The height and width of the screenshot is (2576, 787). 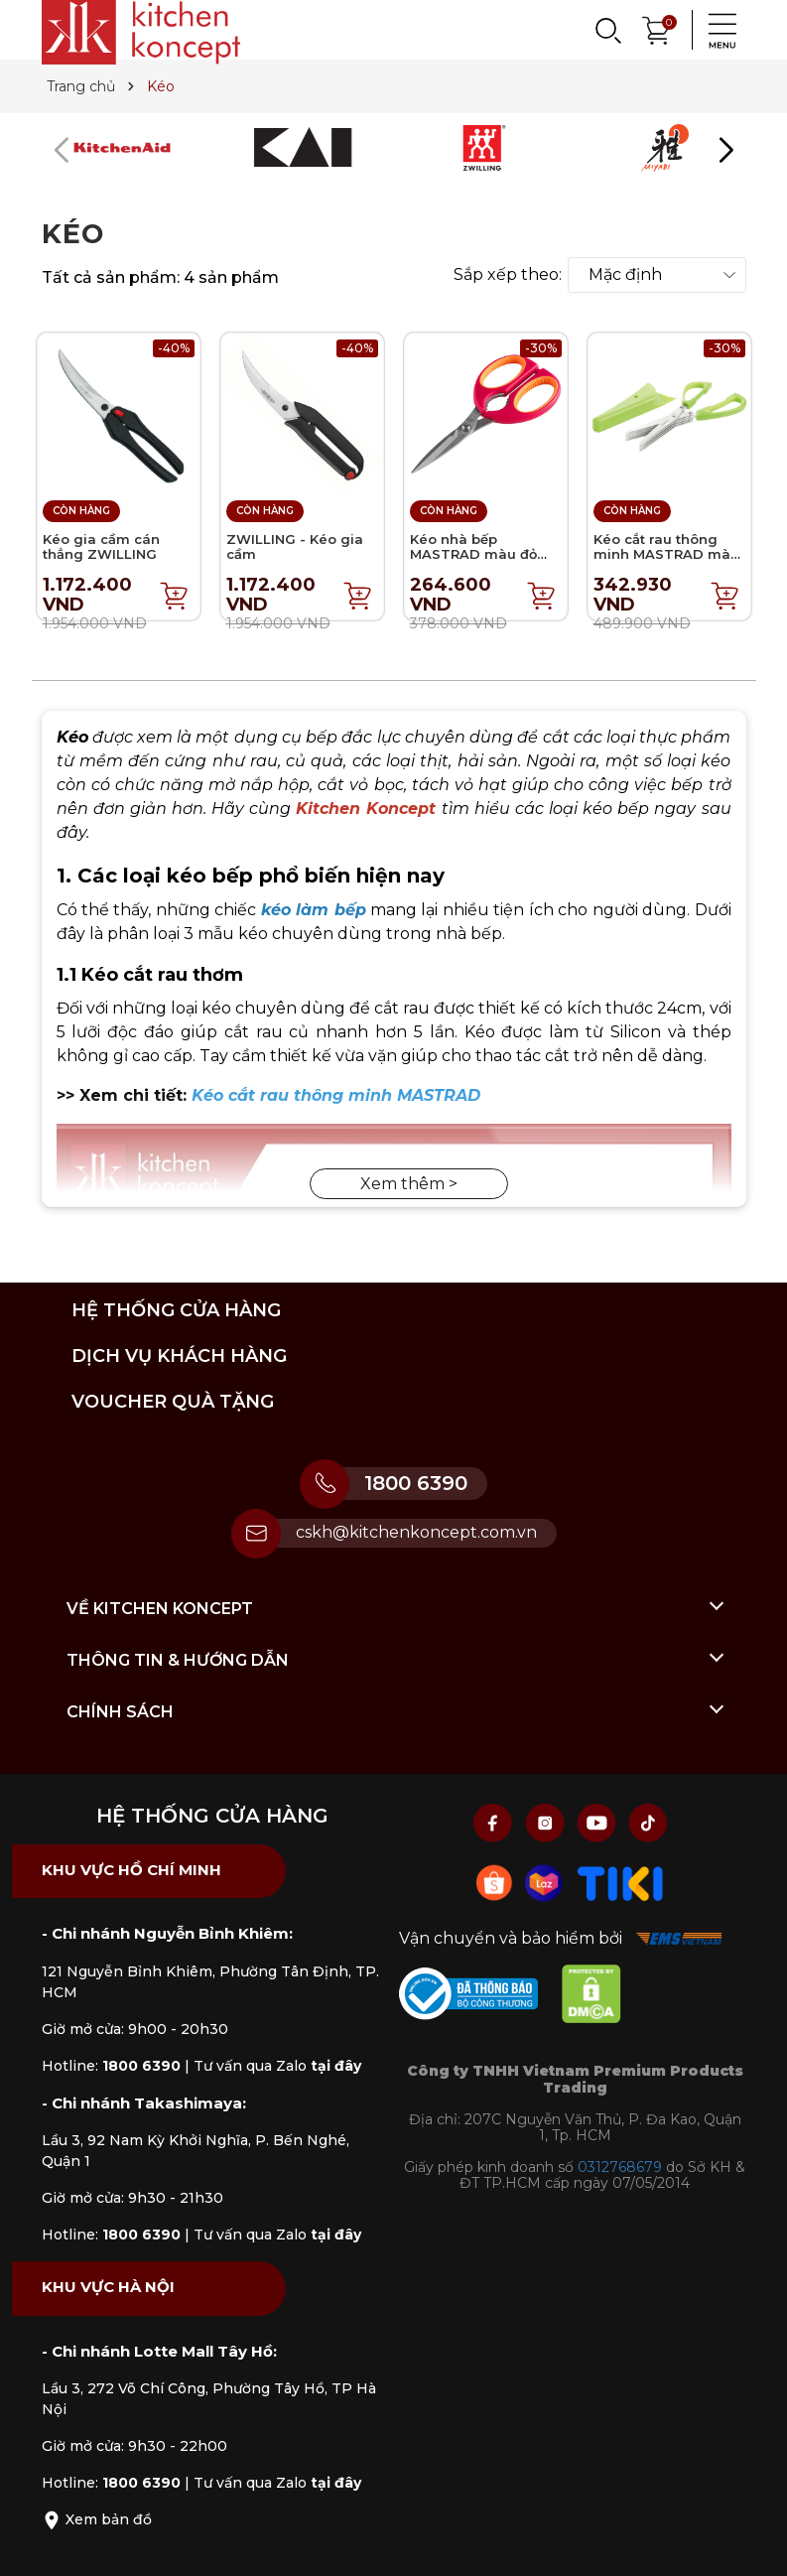 What do you see at coordinates (97, 2519) in the screenshot?
I see `Xem bản đồ` at bounding box center [97, 2519].